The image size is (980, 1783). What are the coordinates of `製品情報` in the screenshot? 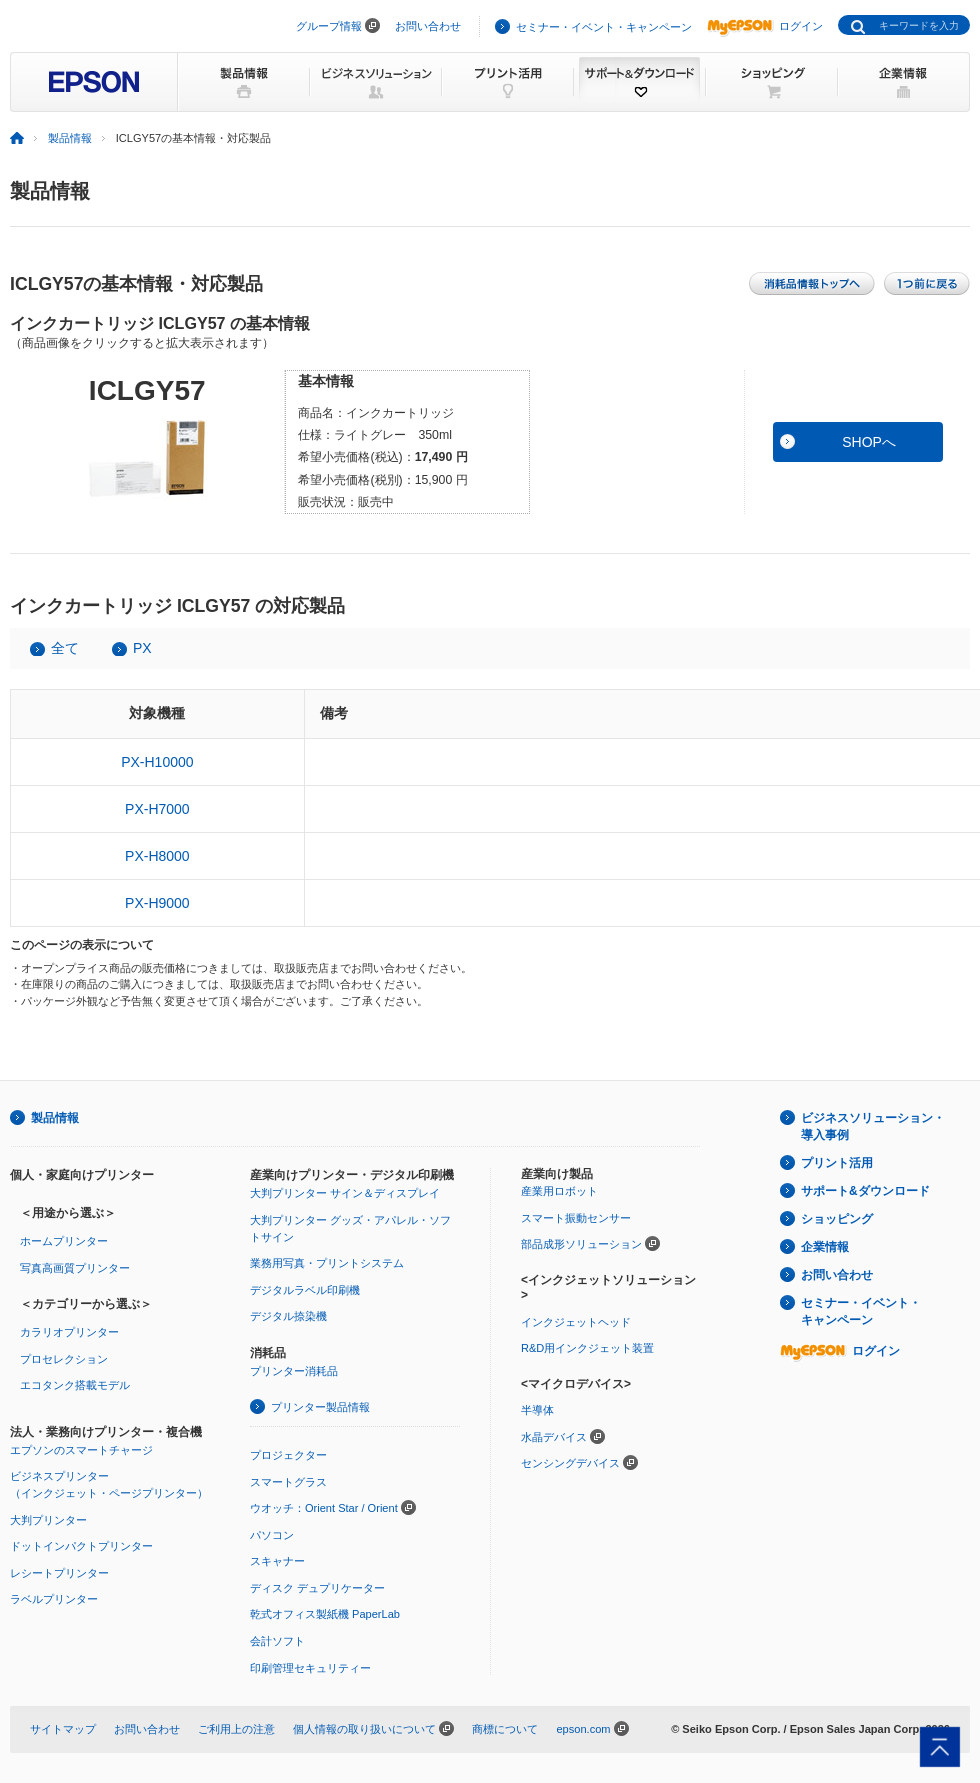 It's located at (70, 138).